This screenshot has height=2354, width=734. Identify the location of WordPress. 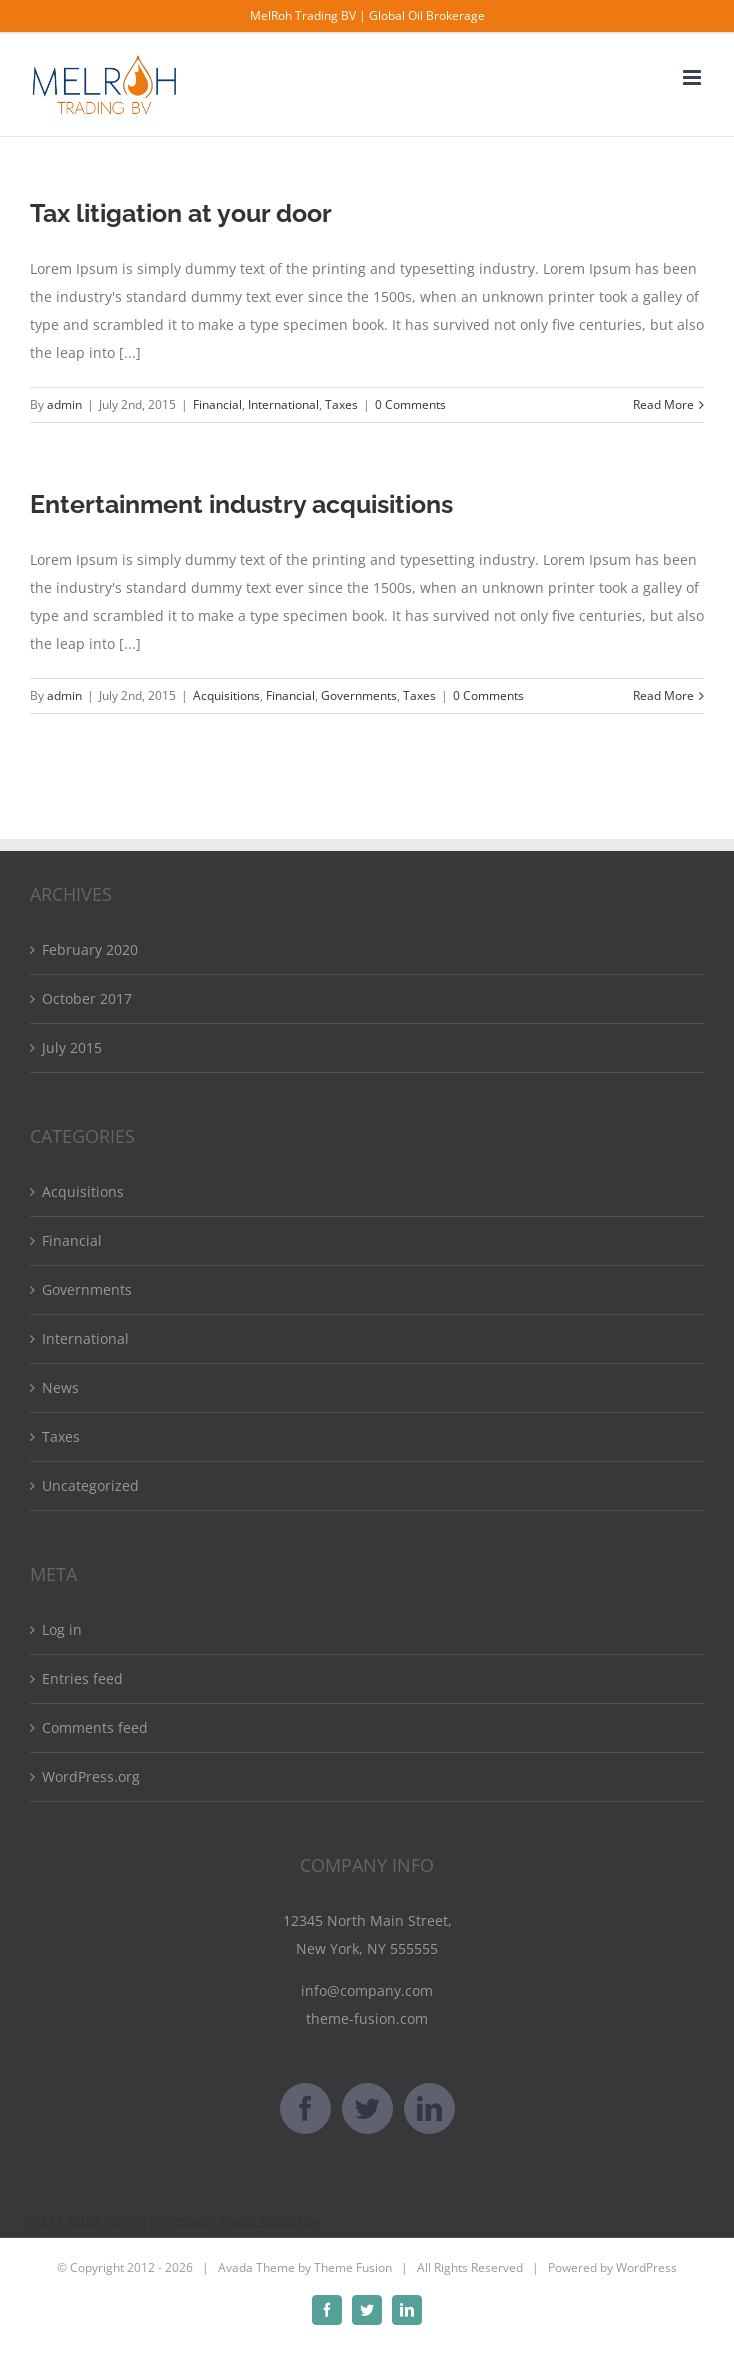
(646, 2267).